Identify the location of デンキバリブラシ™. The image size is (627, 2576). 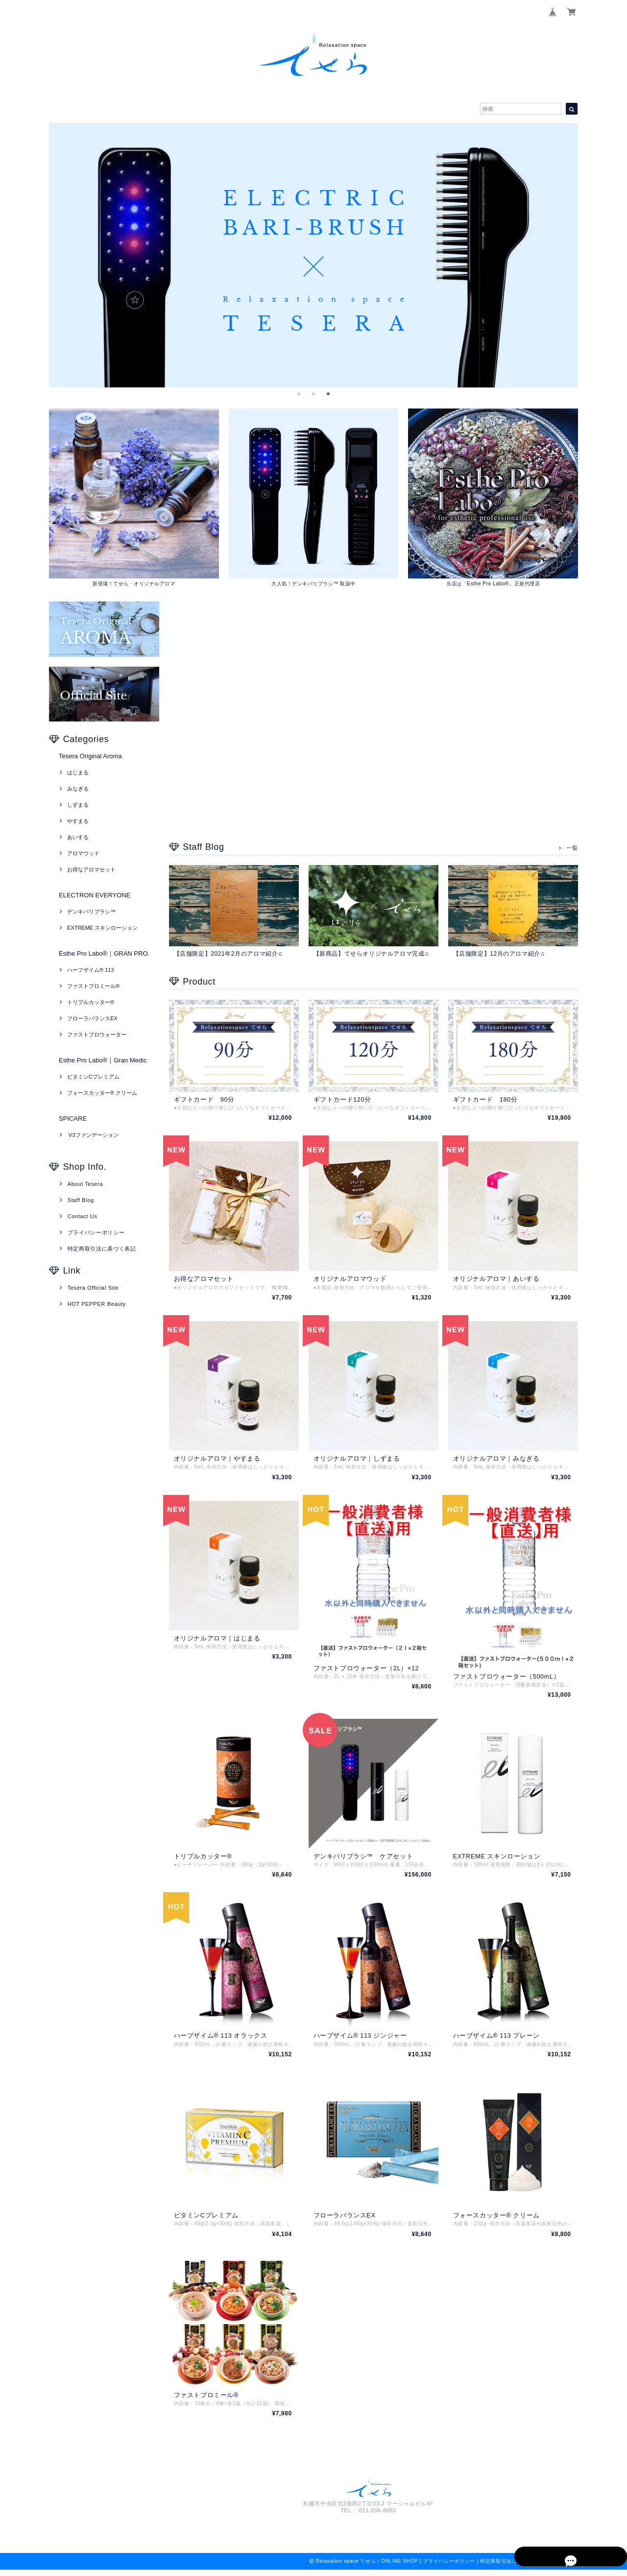
(91, 912).